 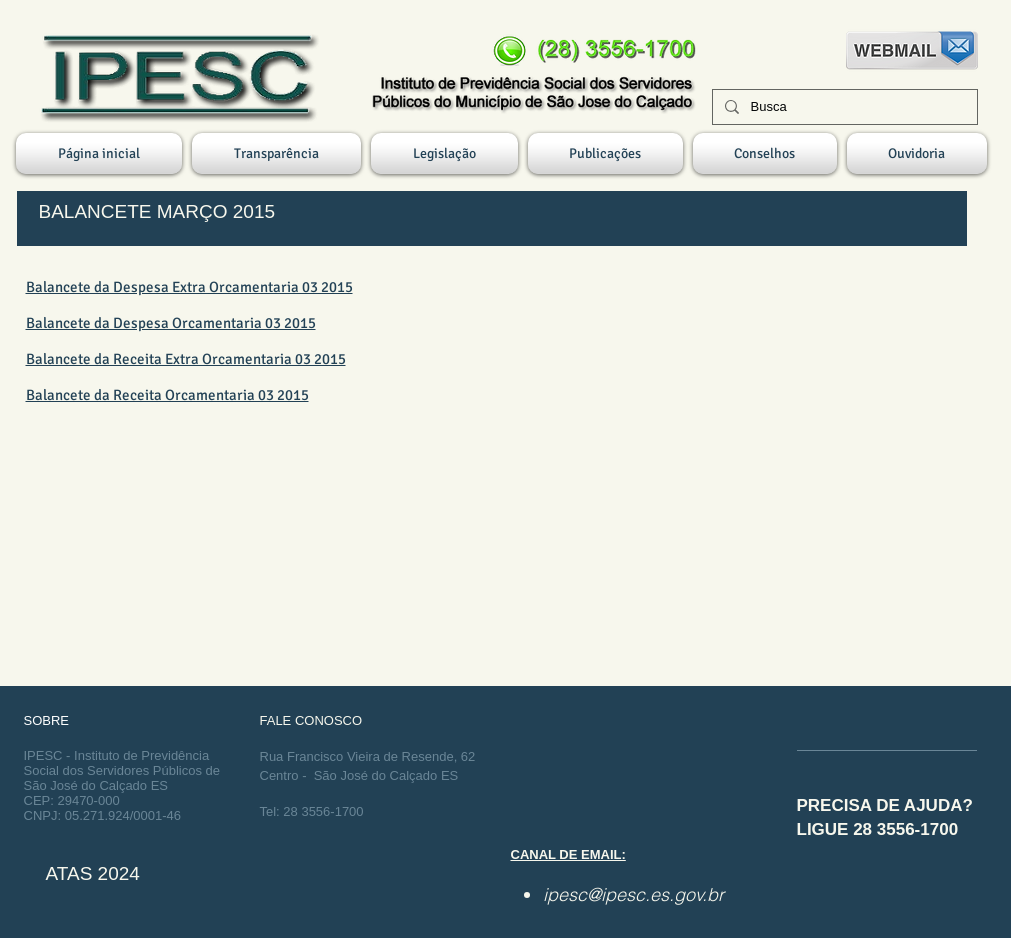 I want to click on Balancete da Receita Orcamentaria 03 2015, so click(x=167, y=395).